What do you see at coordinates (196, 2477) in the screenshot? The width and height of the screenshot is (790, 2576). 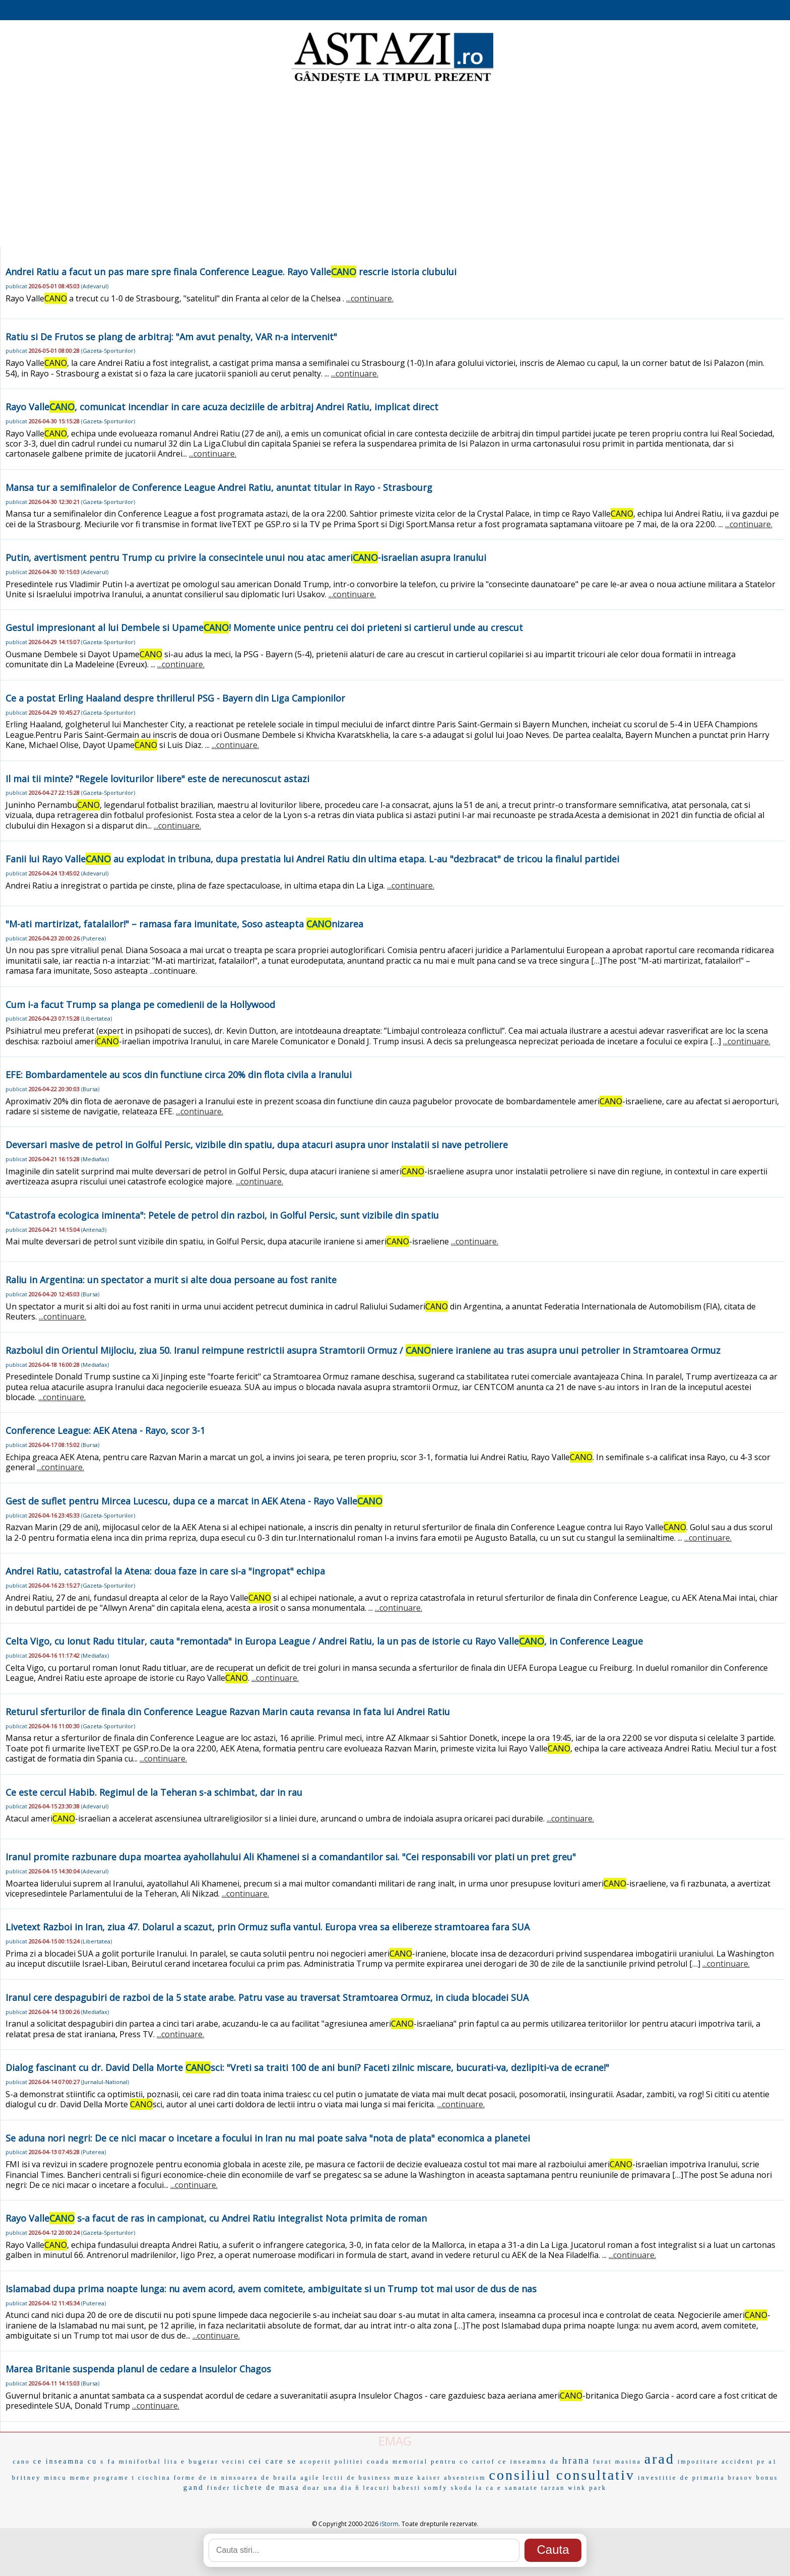 I see `forme de in` at bounding box center [196, 2477].